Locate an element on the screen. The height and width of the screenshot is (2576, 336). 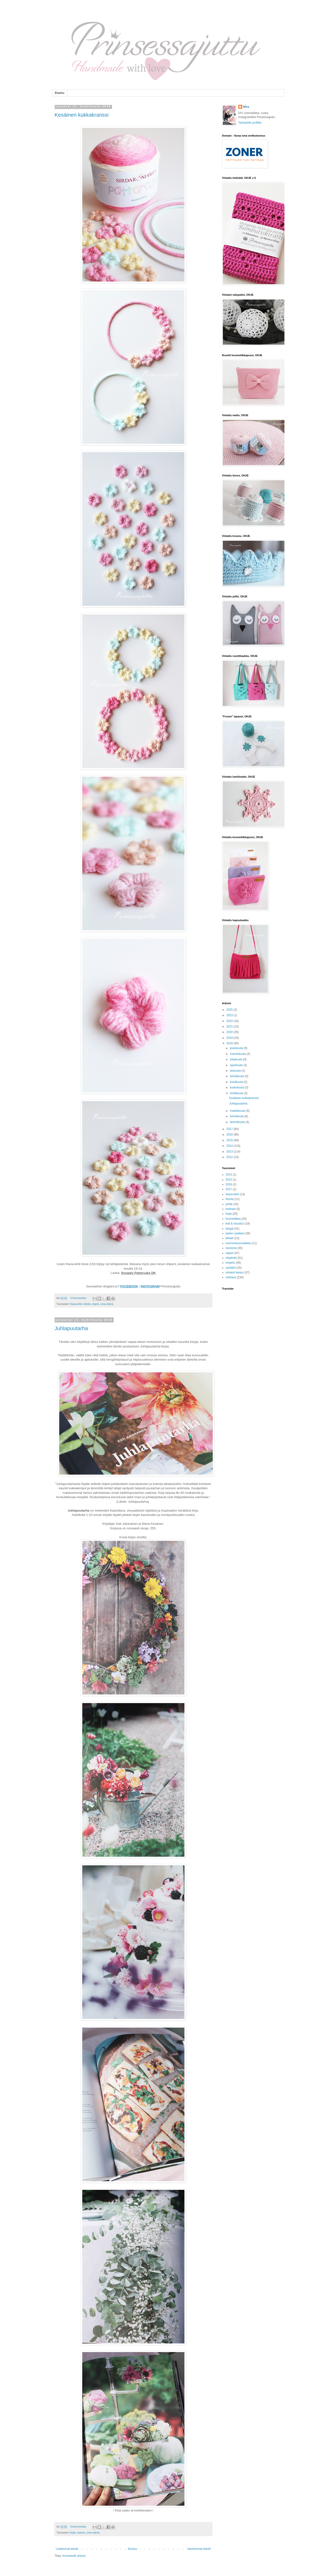
luonnonkosmetiikka is located at coordinates (238, 1243).